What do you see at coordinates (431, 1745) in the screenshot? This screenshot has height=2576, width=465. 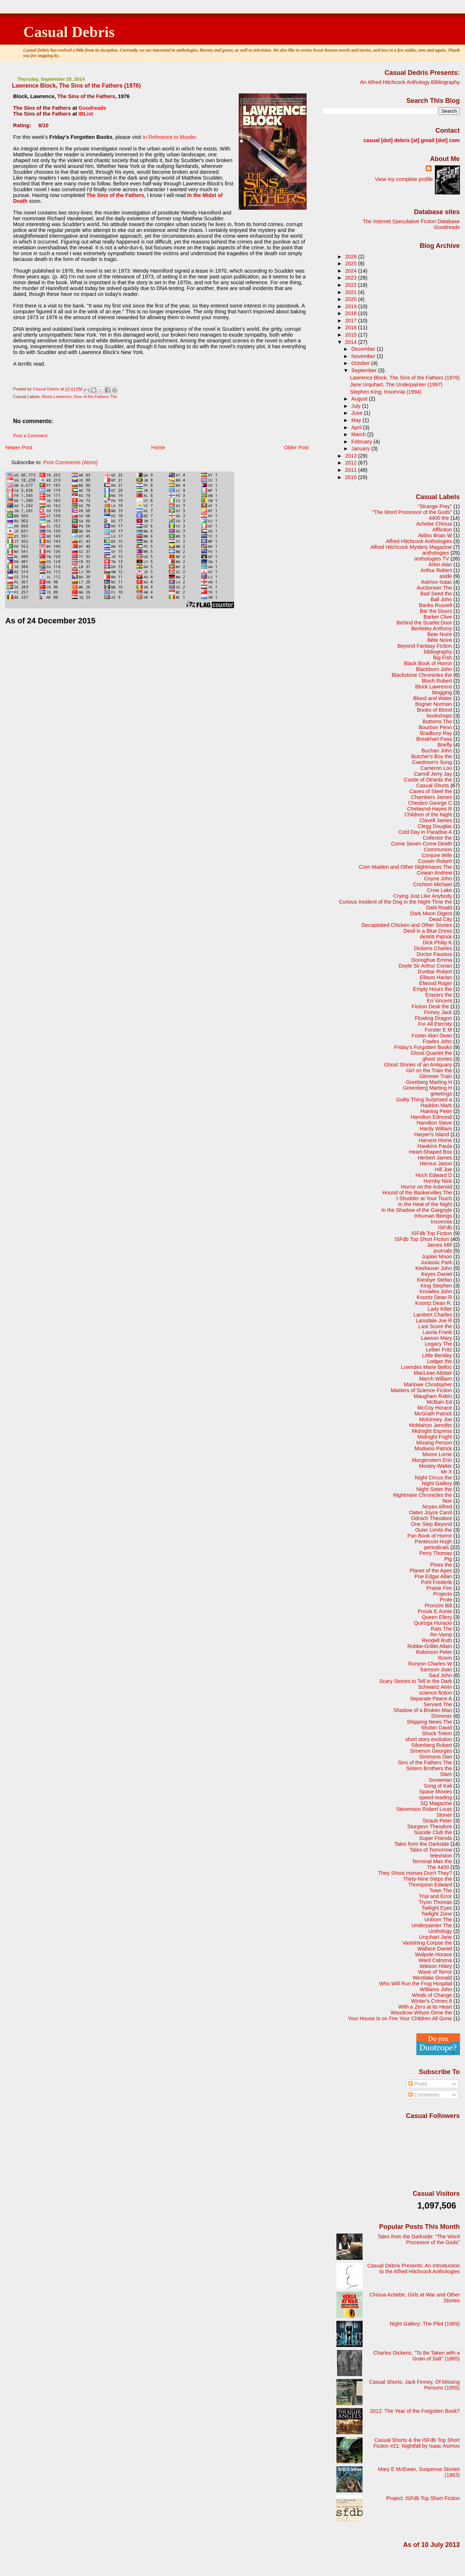 I see `Silverberg Robert` at bounding box center [431, 1745].